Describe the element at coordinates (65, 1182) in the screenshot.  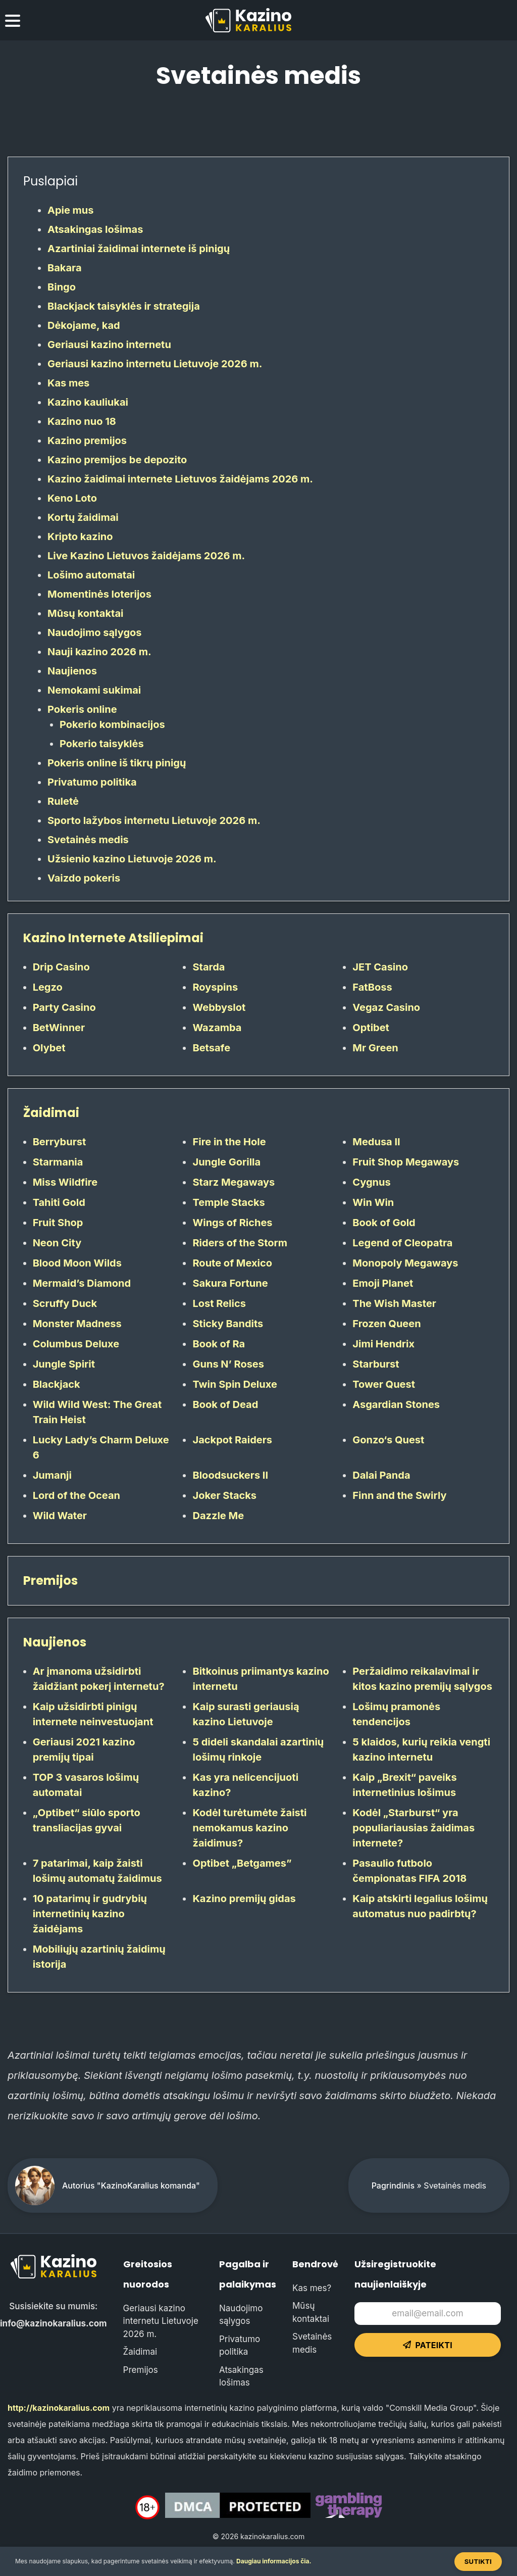
I see `Miss Wildfire` at that location.